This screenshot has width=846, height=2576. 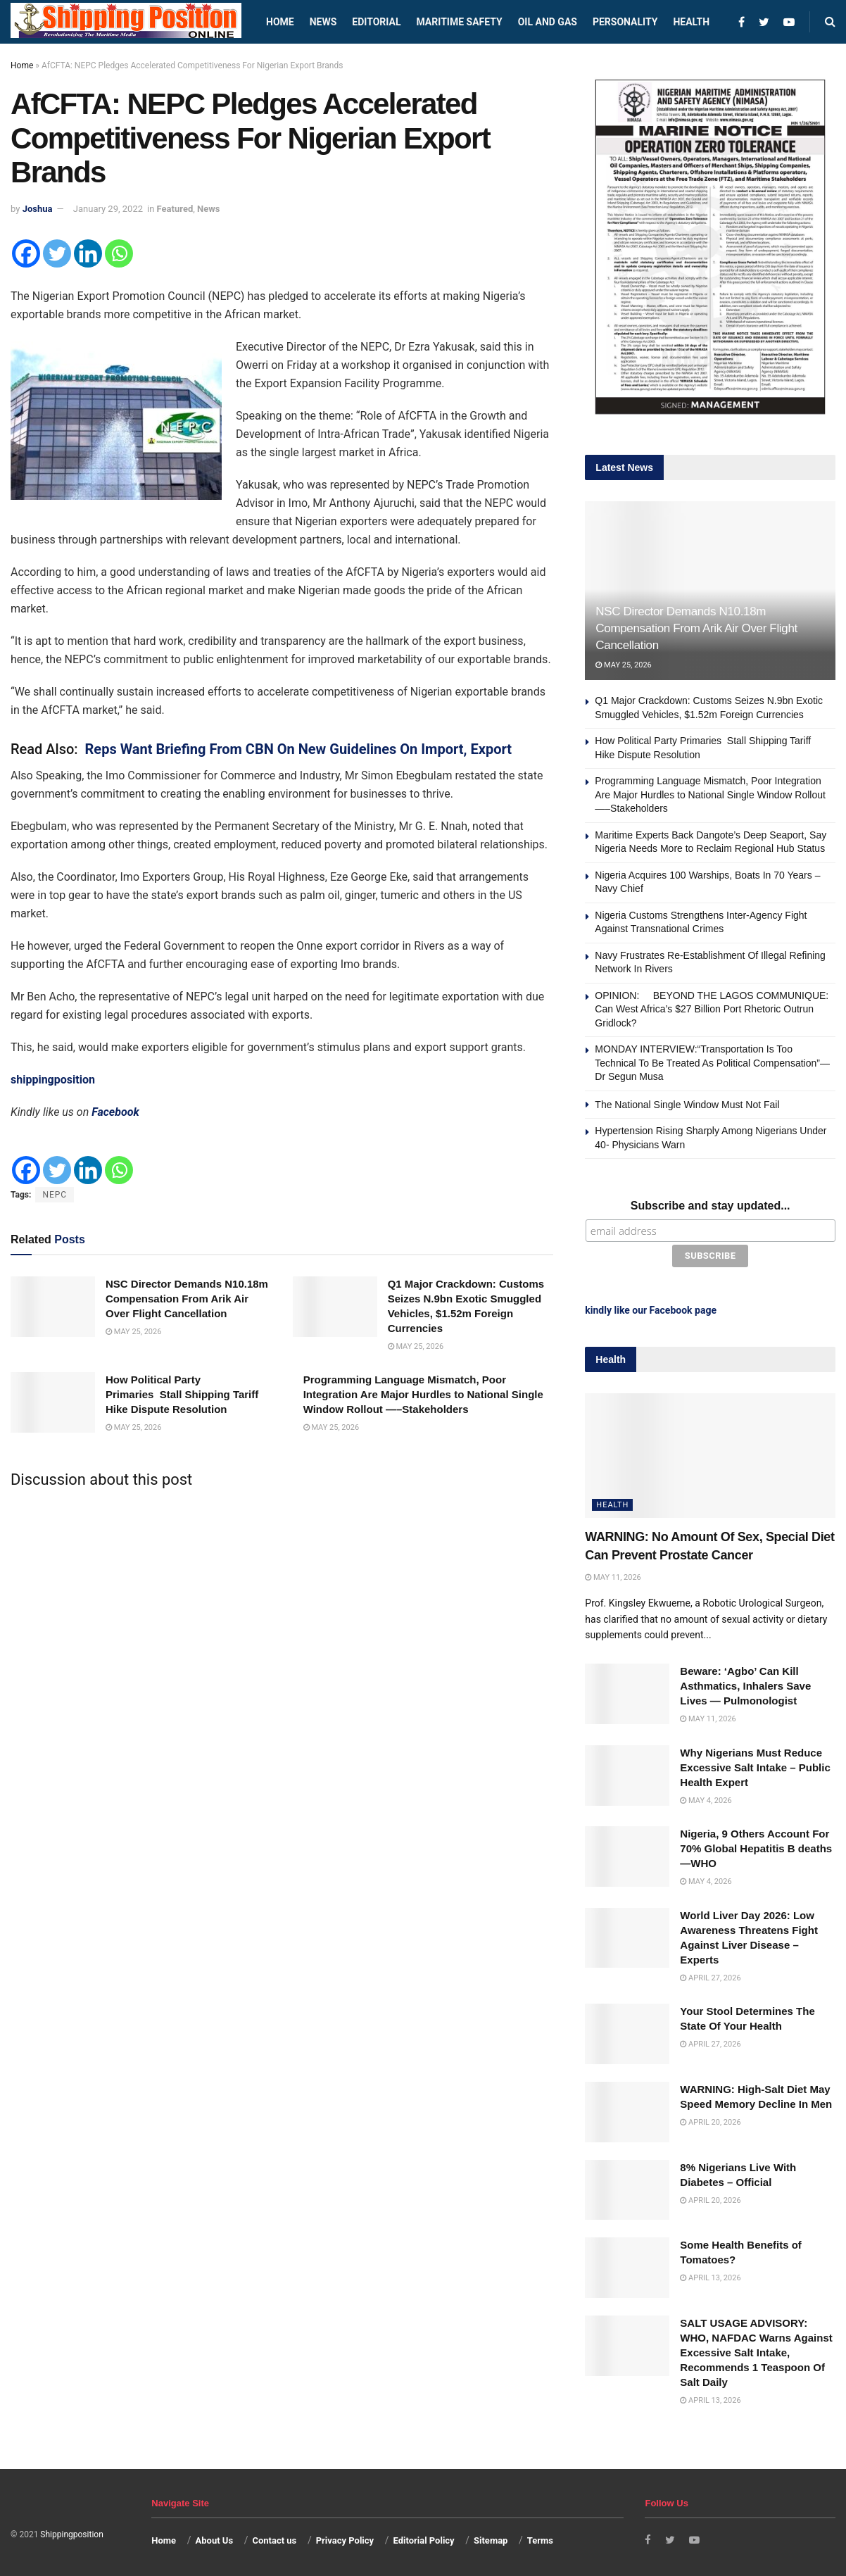 What do you see at coordinates (280, 21) in the screenshot?
I see `Home` at bounding box center [280, 21].